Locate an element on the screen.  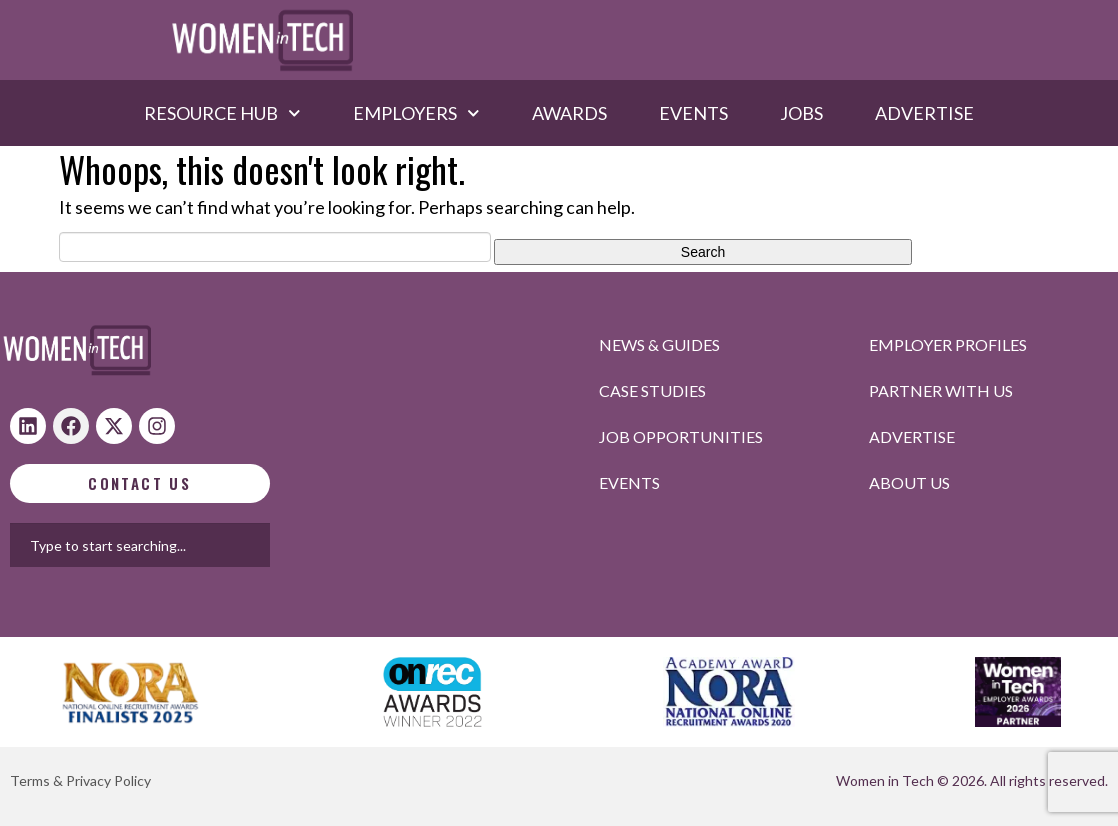
Advertise is located at coordinates (924, 113).